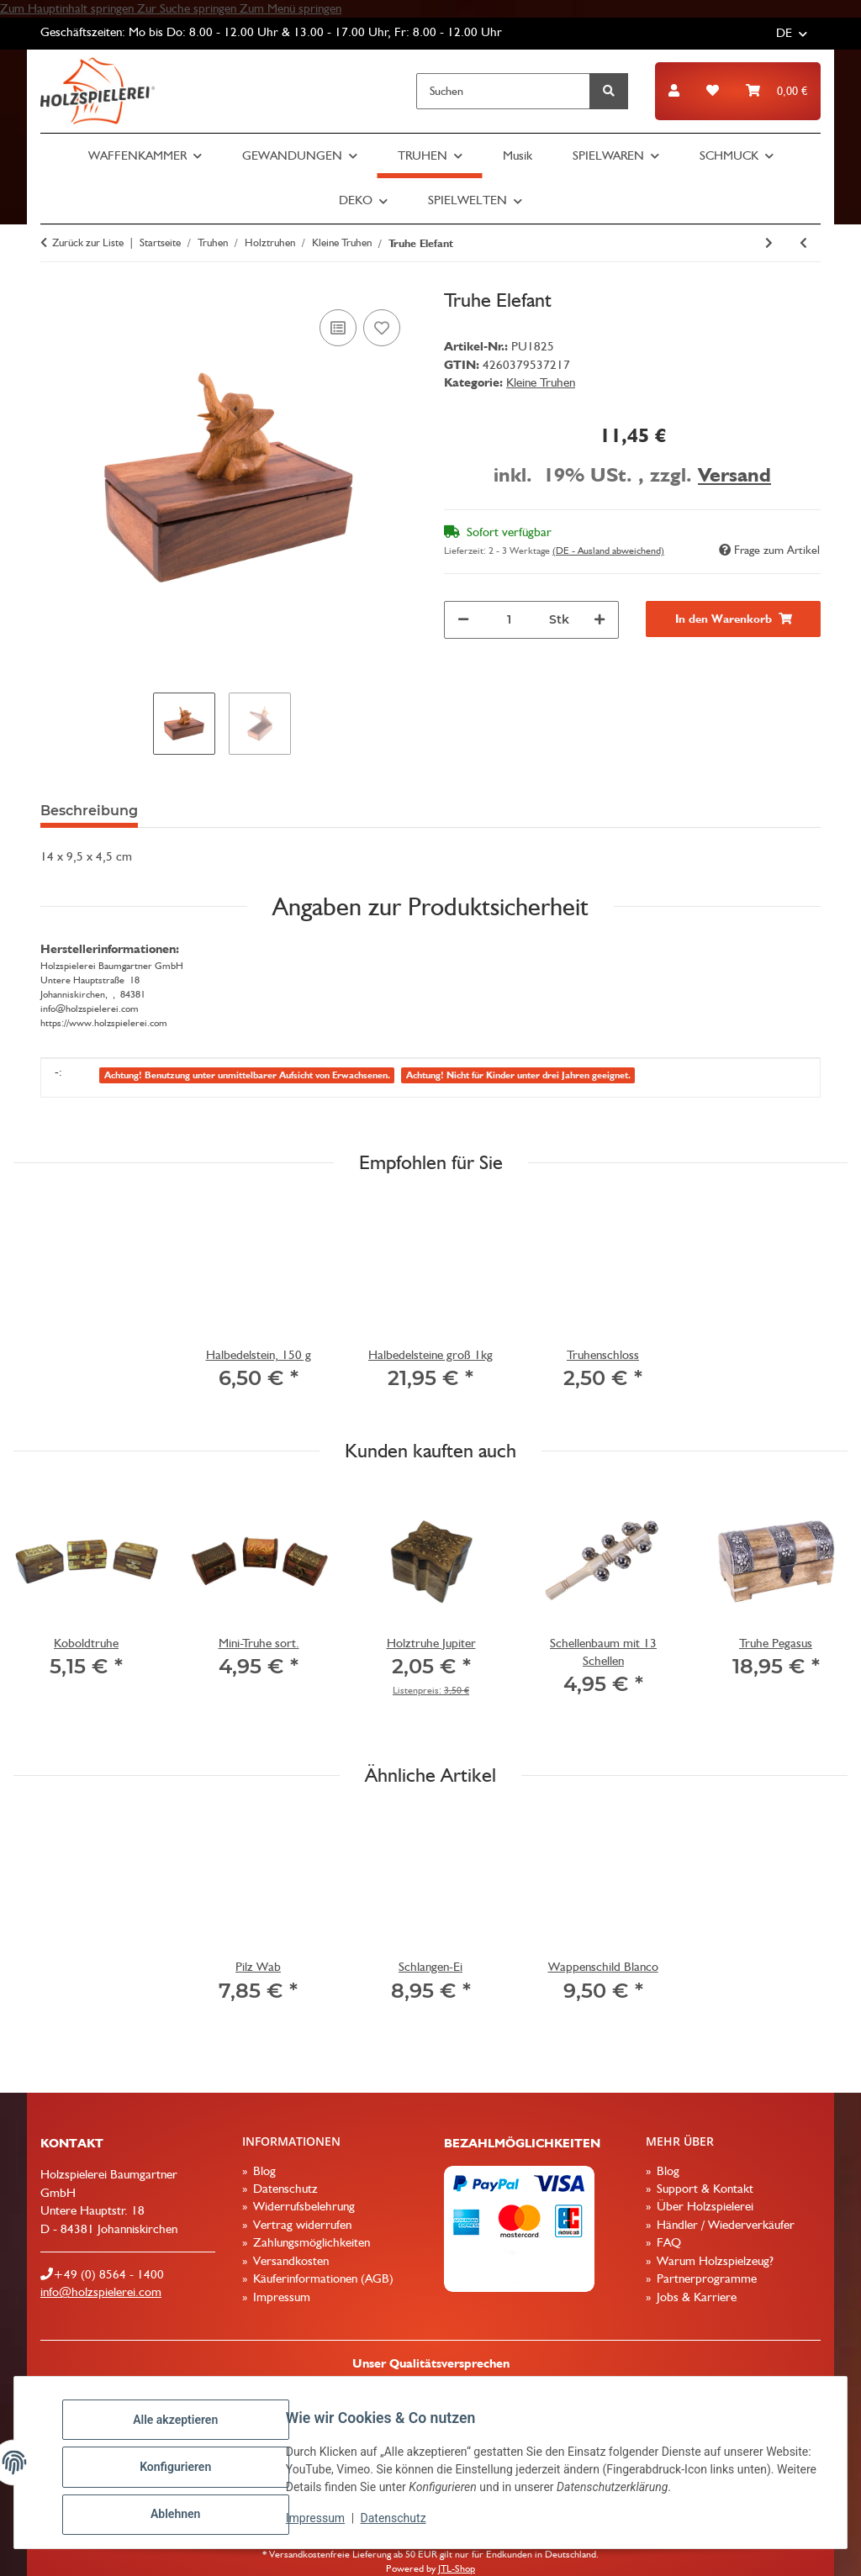  I want to click on [In den Warenkorb], so click(733, 619).